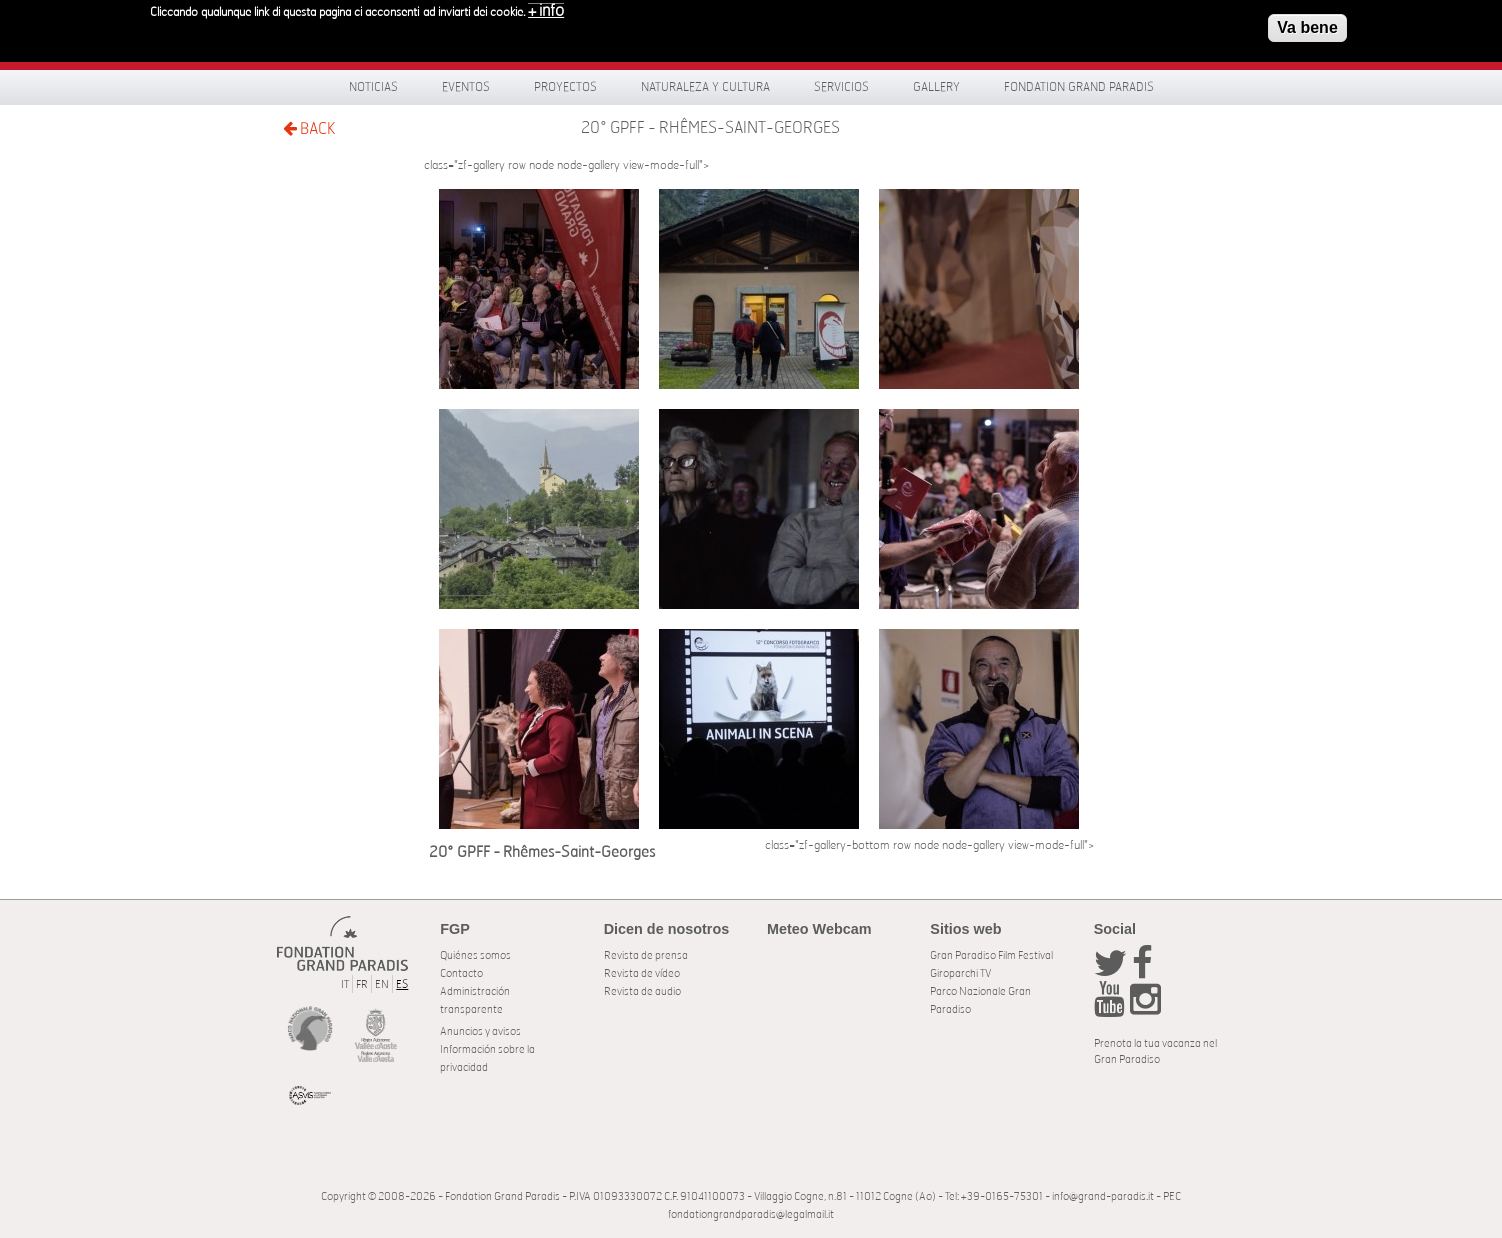  What do you see at coordinates (710, 128) in the screenshot?
I see `20° GPFF - Rhêmes-Saint-Georges` at bounding box center [710, 128].